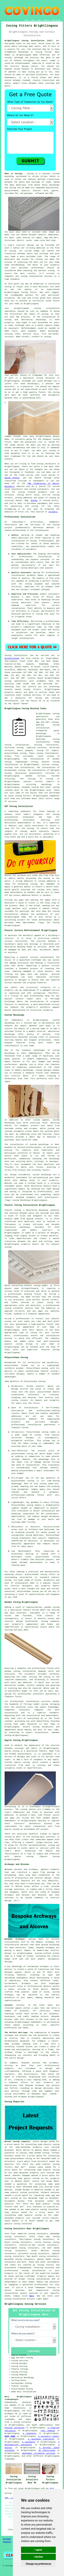  What do you see at coordinates (19, 999) in the screenshot?
I see `plaster cornice repair` at bounding box center [19, 999].